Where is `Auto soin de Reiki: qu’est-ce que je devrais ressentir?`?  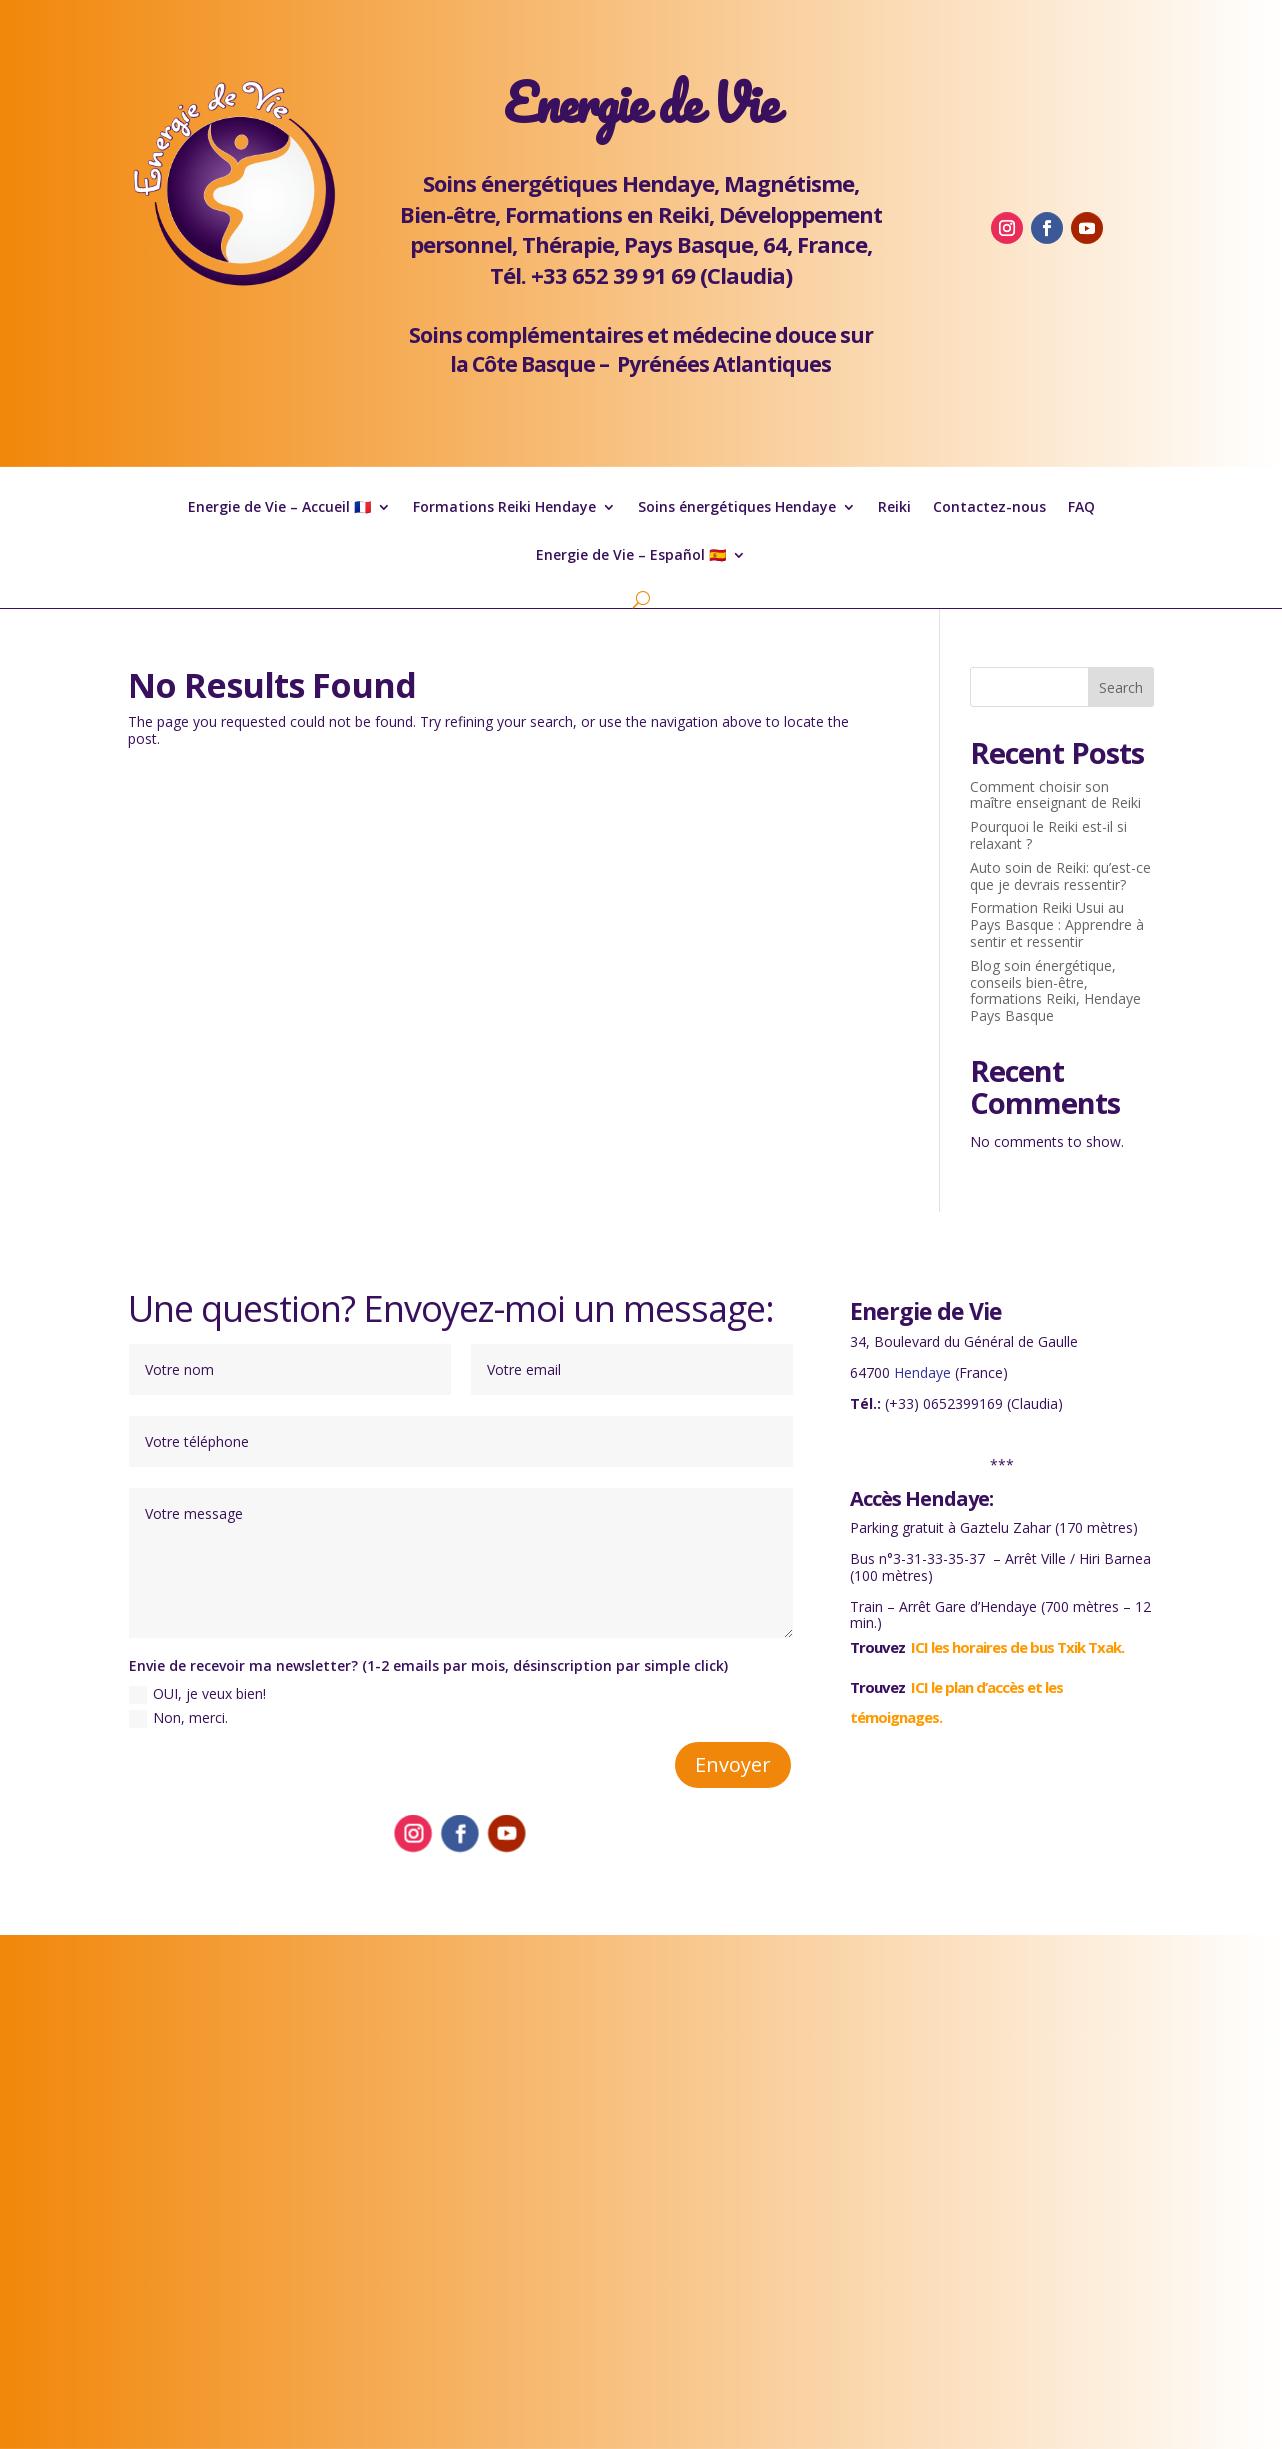 Auto soin de Reiki: qu’est-ce que je devrais ressentir? is located at coordinates (1060, 876).